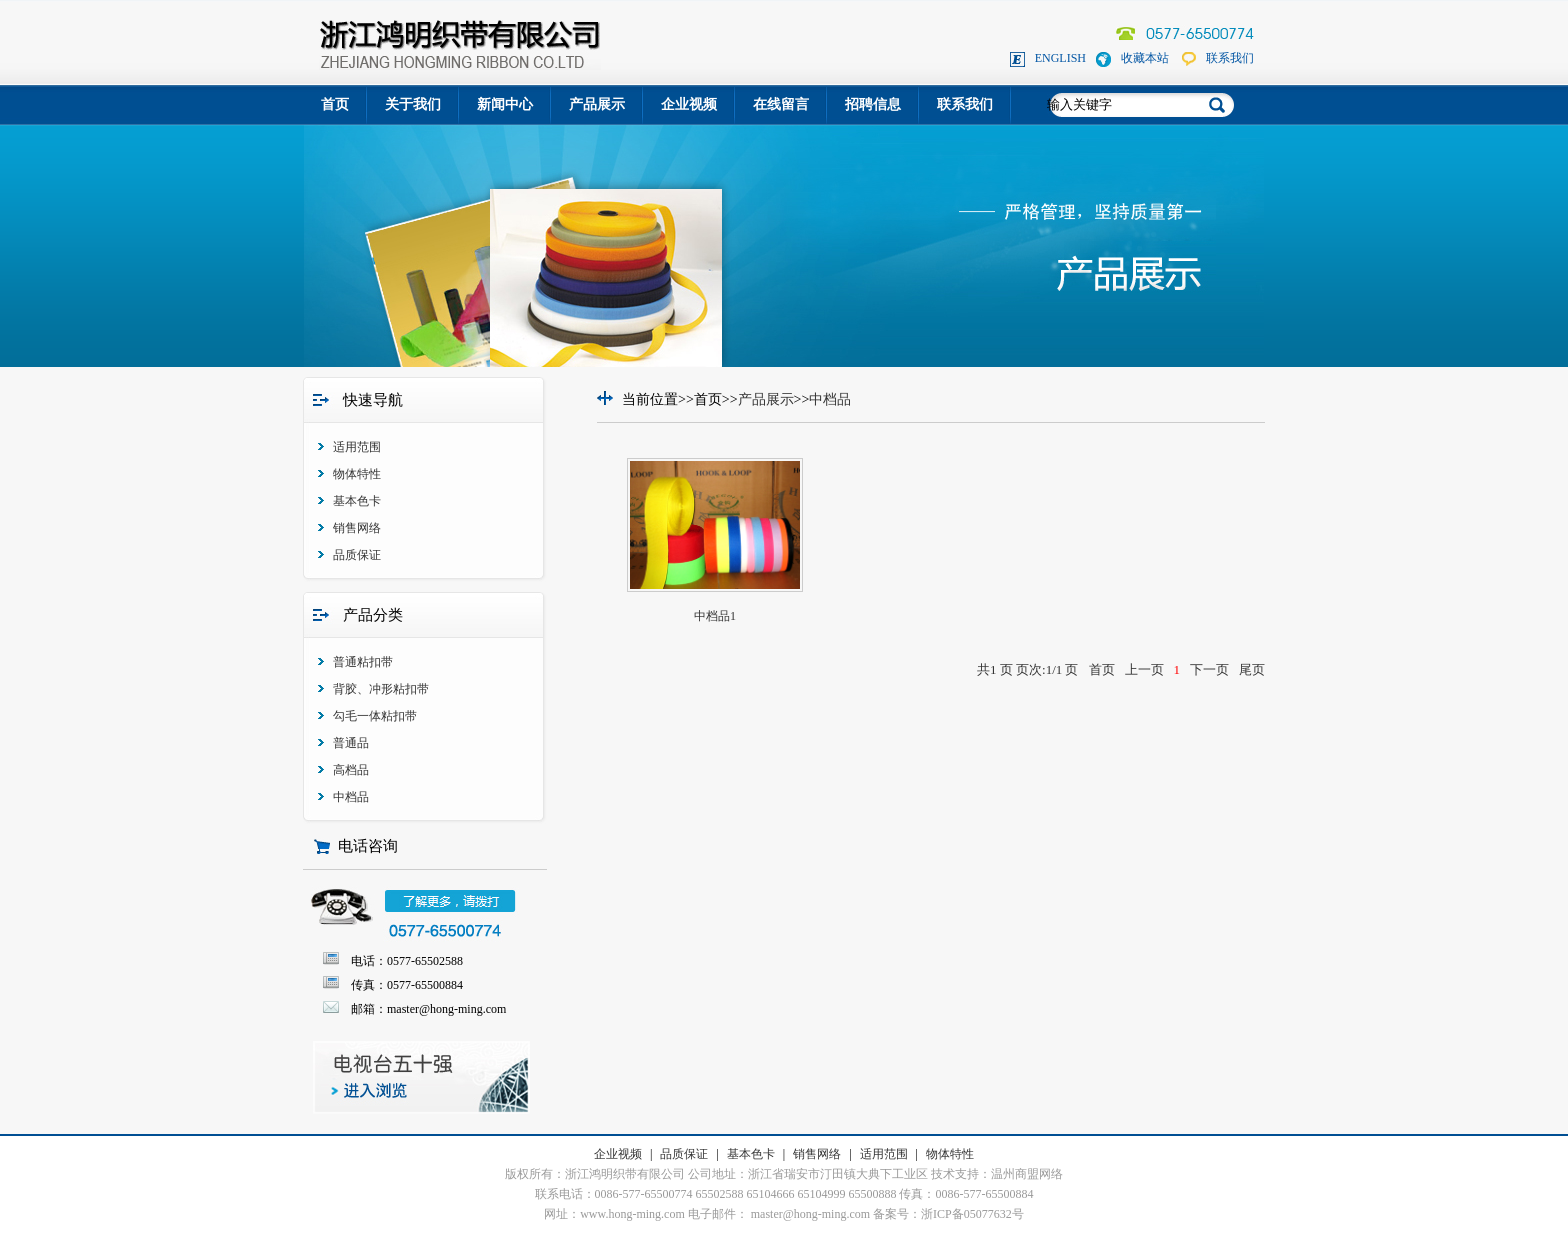 Image resolution: width=1568 pixels, height=1234 pixels. I want to click on 背胶、冲形粘扣带, so click(381, 689).